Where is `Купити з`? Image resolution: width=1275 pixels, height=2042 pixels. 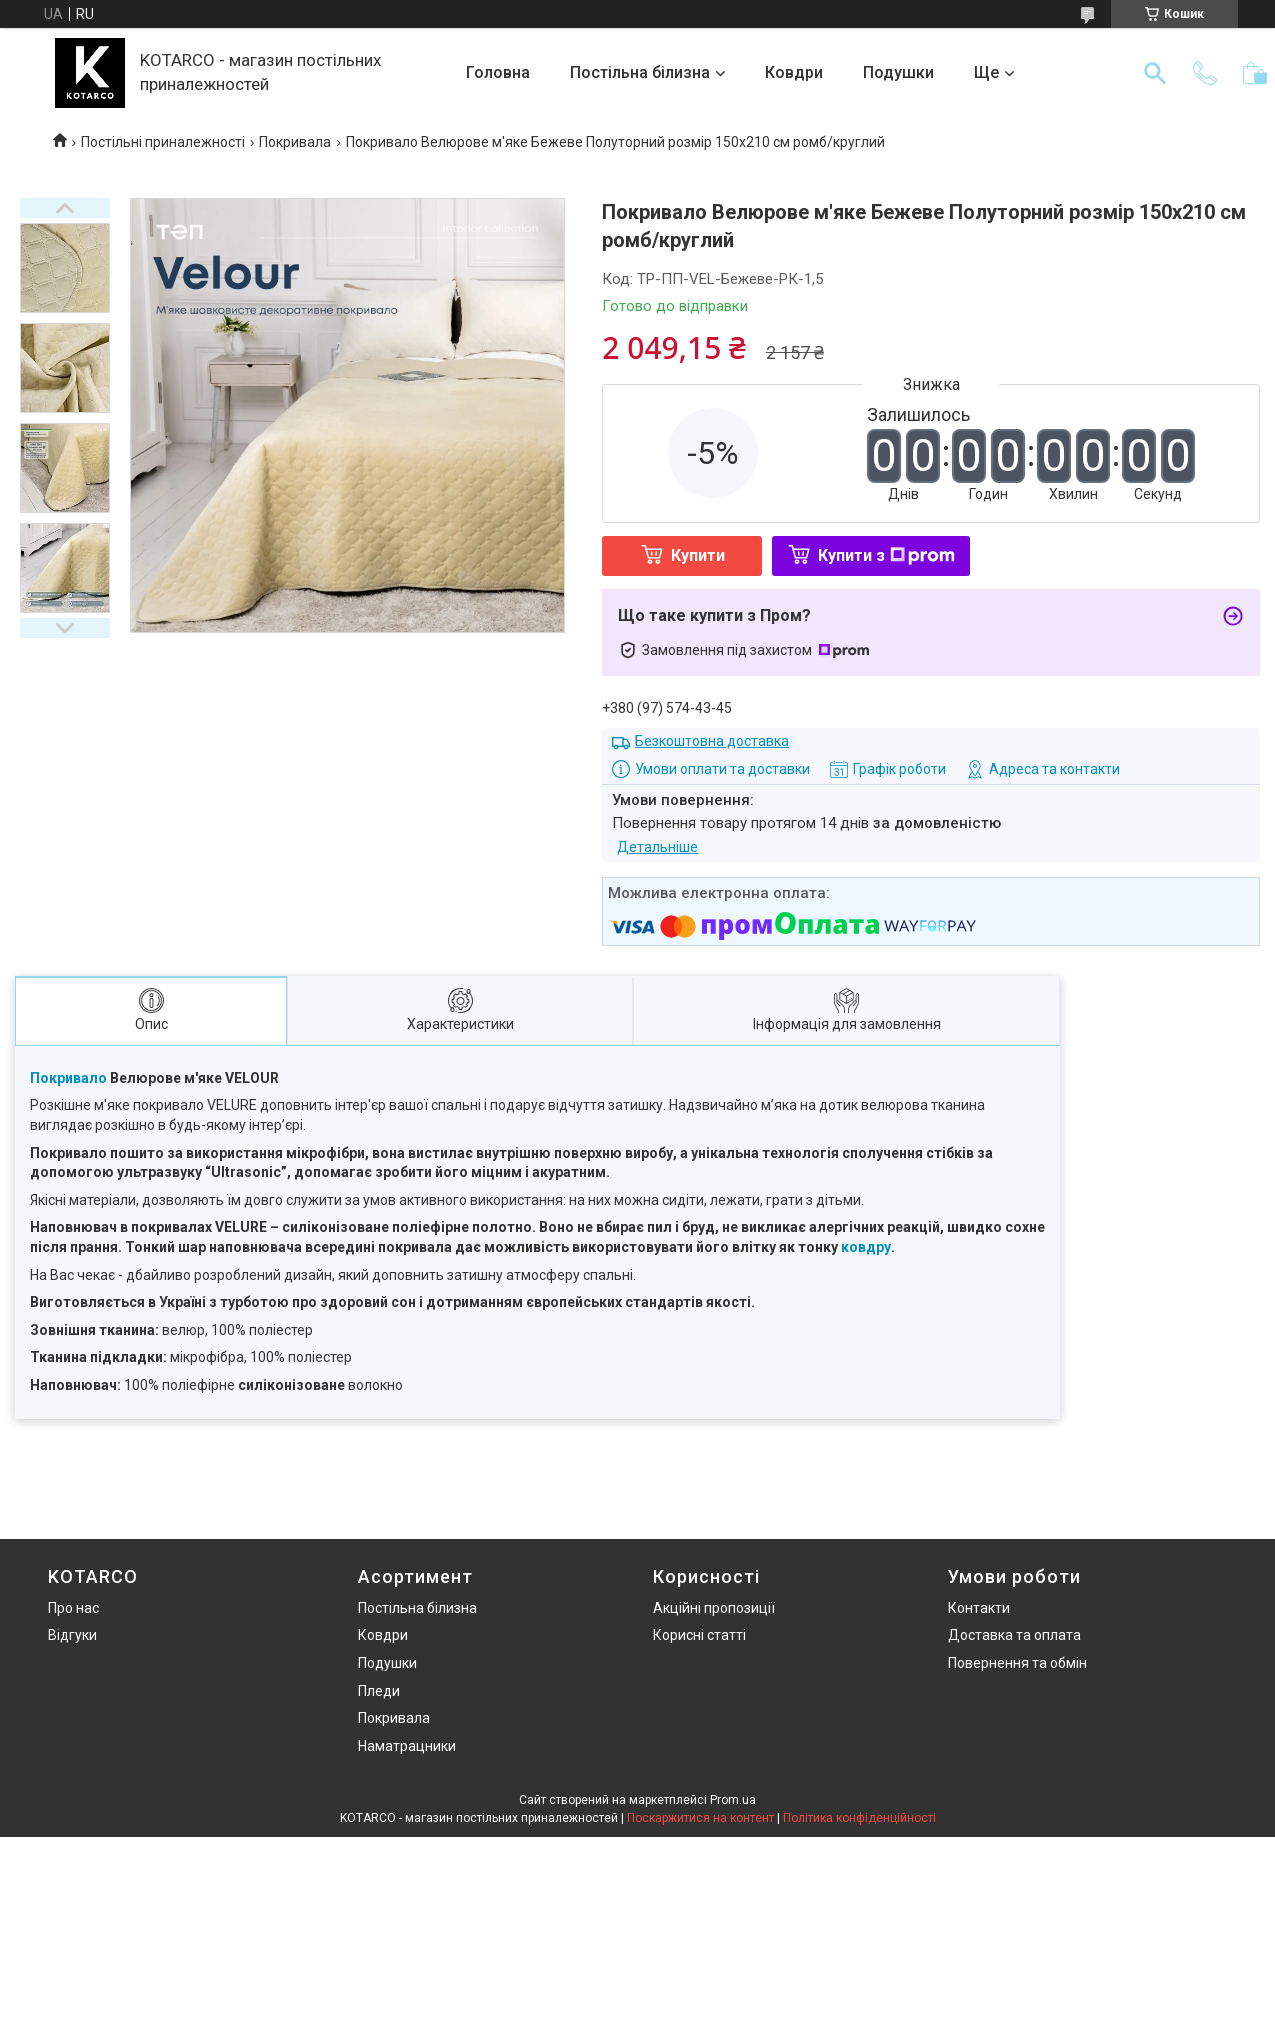
Купити з is located at coordinates (886, 555).